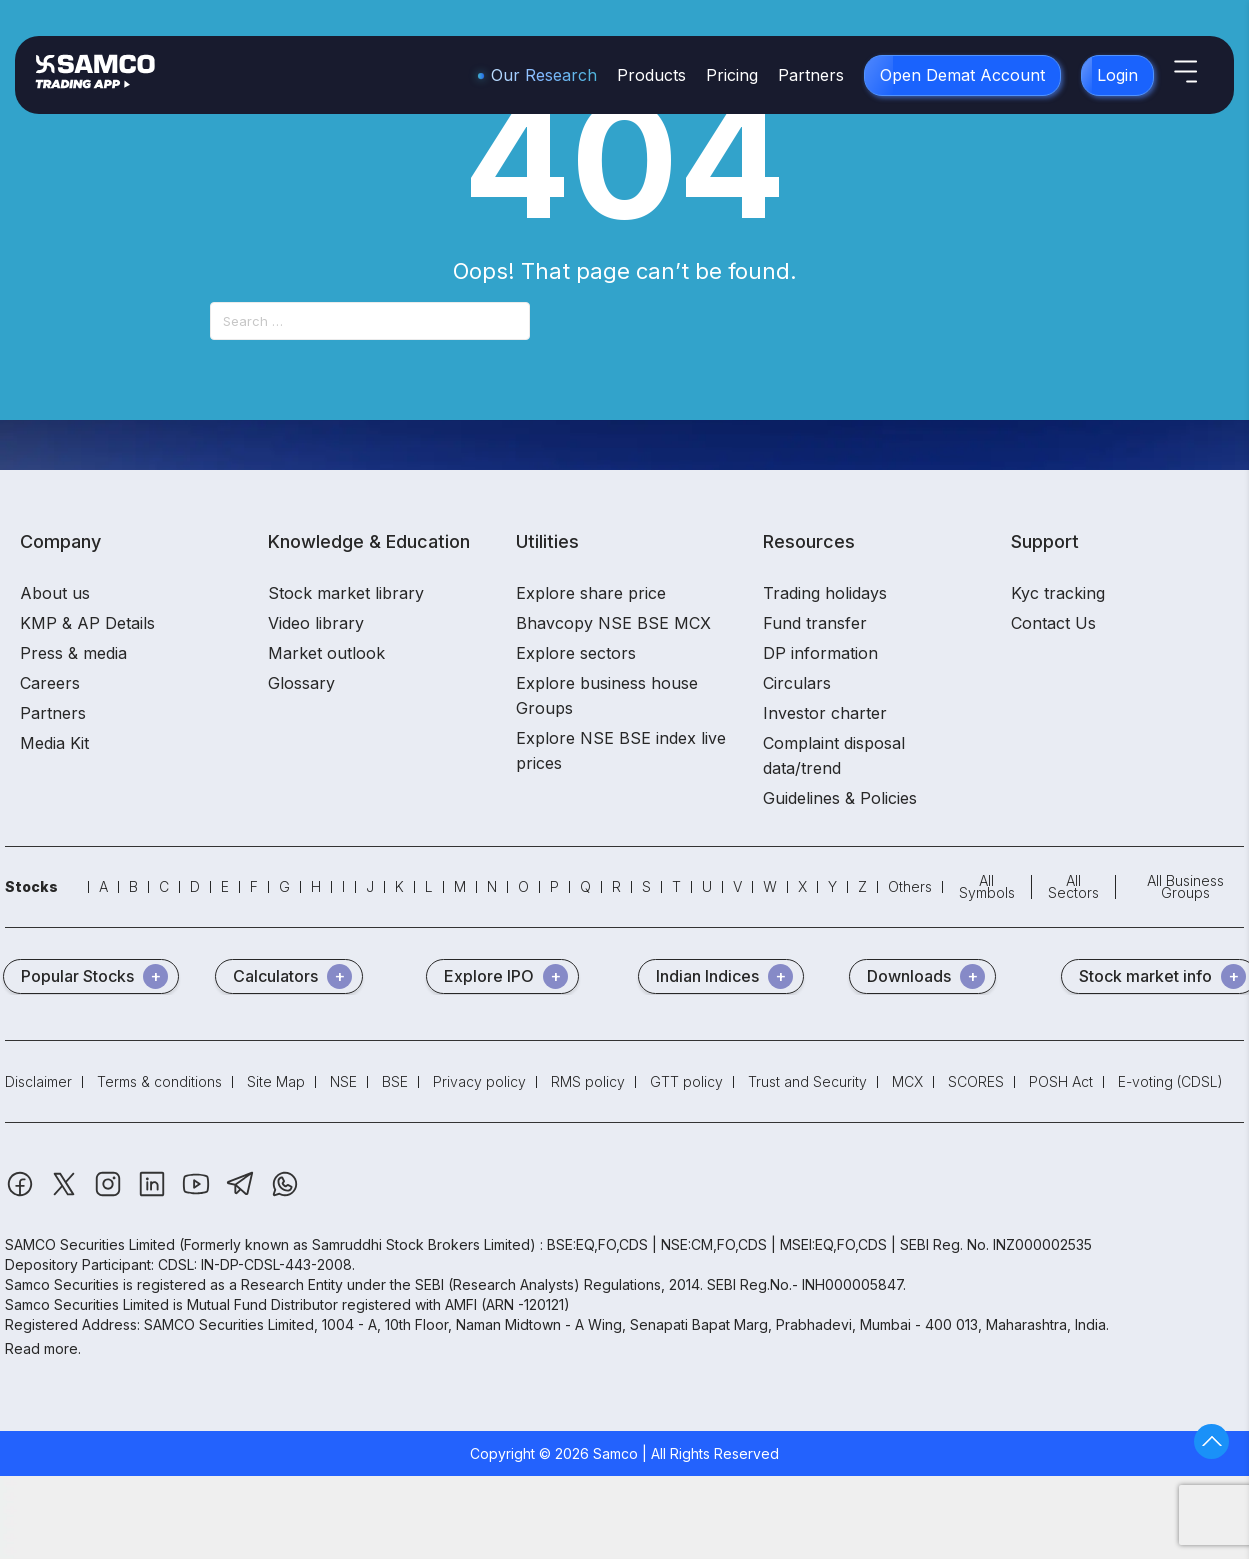  What do you see at coordinates (976, 1081) in the screenshot?
I see `SCORES` at bounding box center [976, 1081].